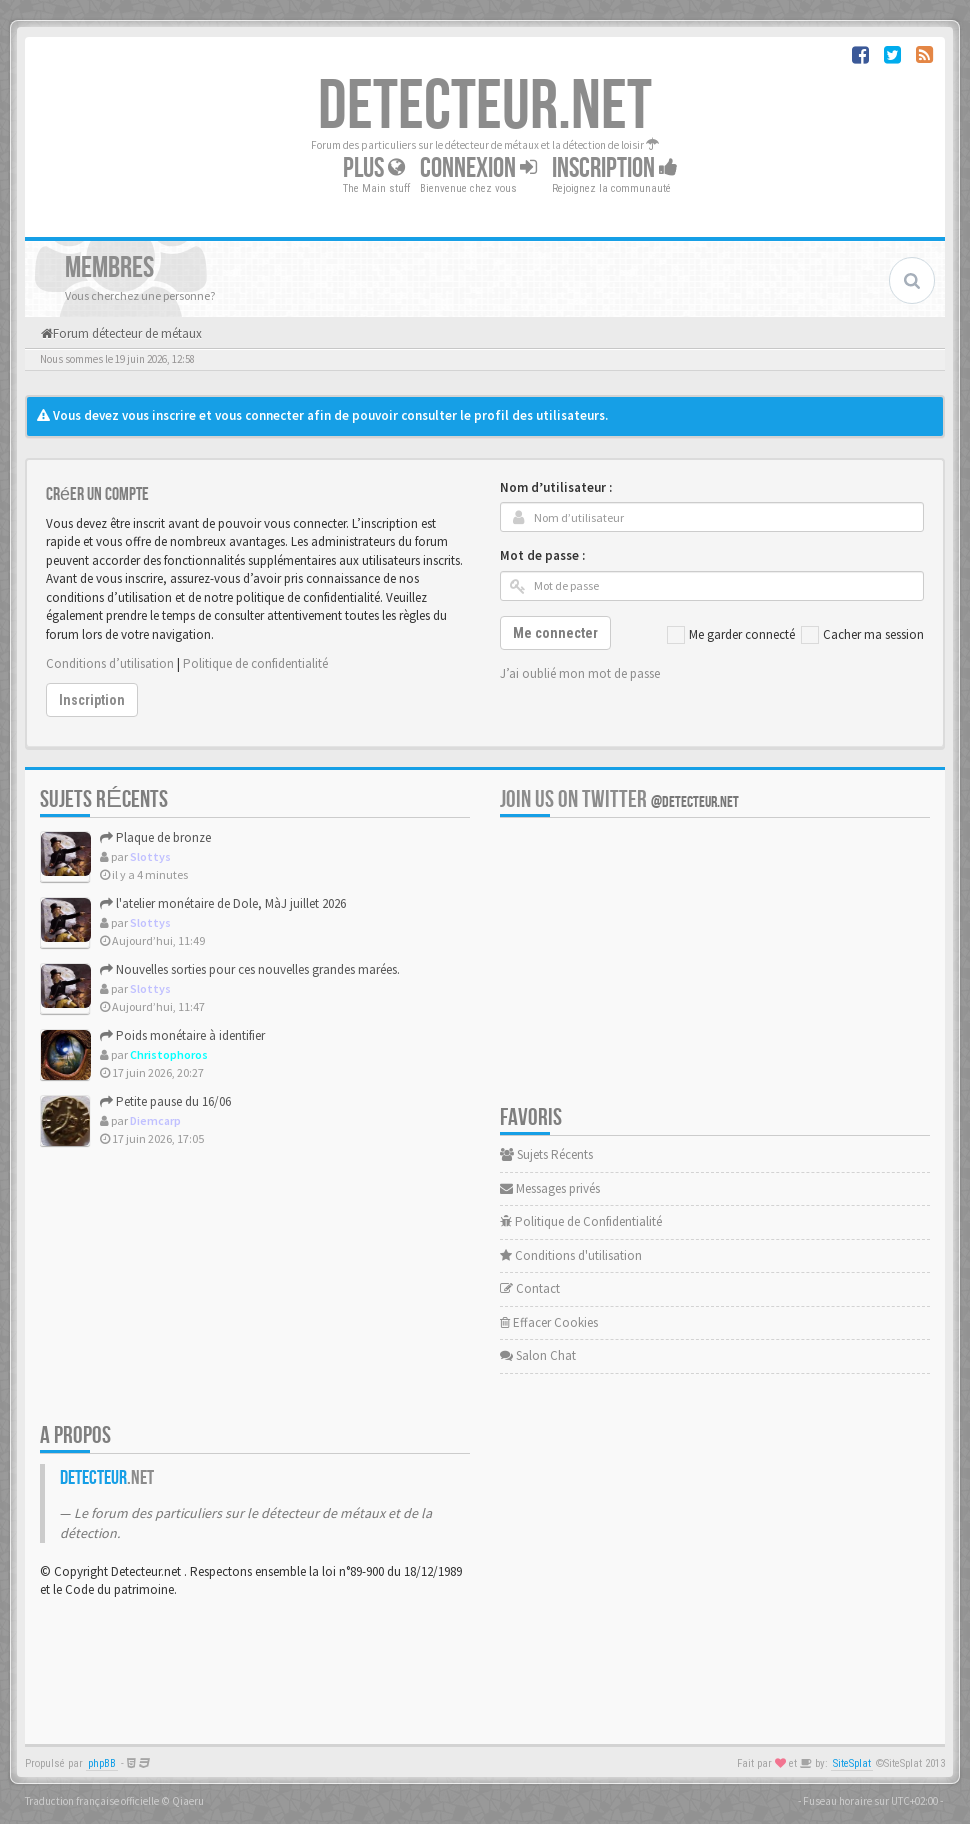  What do you see at coordinates (102, 1763) in the screenshot?
I see `phpBB` at bounding box center [102, 1763].